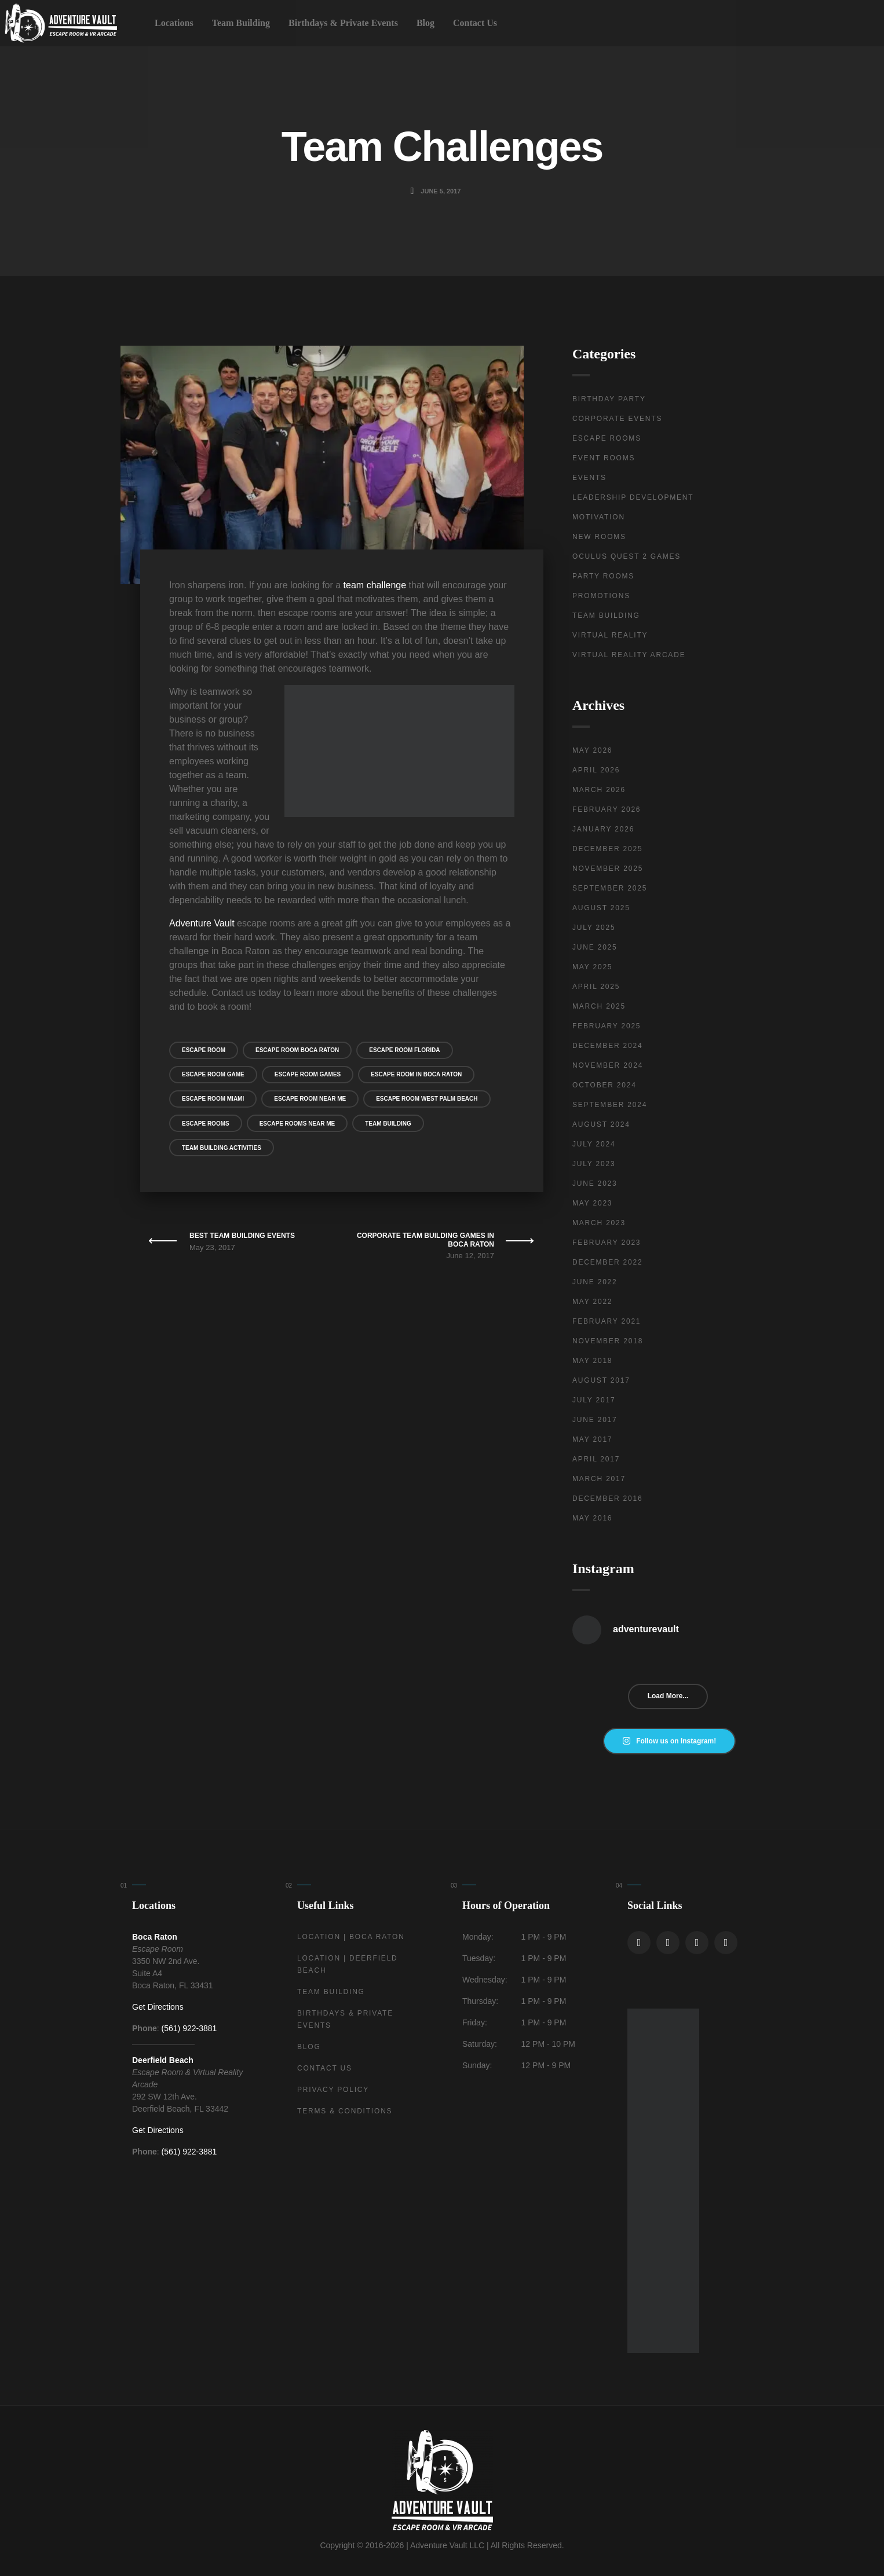 This screenshot has height=2576, width=884. I want to click on Escape Rooms Near Me, so click(297, 1123).